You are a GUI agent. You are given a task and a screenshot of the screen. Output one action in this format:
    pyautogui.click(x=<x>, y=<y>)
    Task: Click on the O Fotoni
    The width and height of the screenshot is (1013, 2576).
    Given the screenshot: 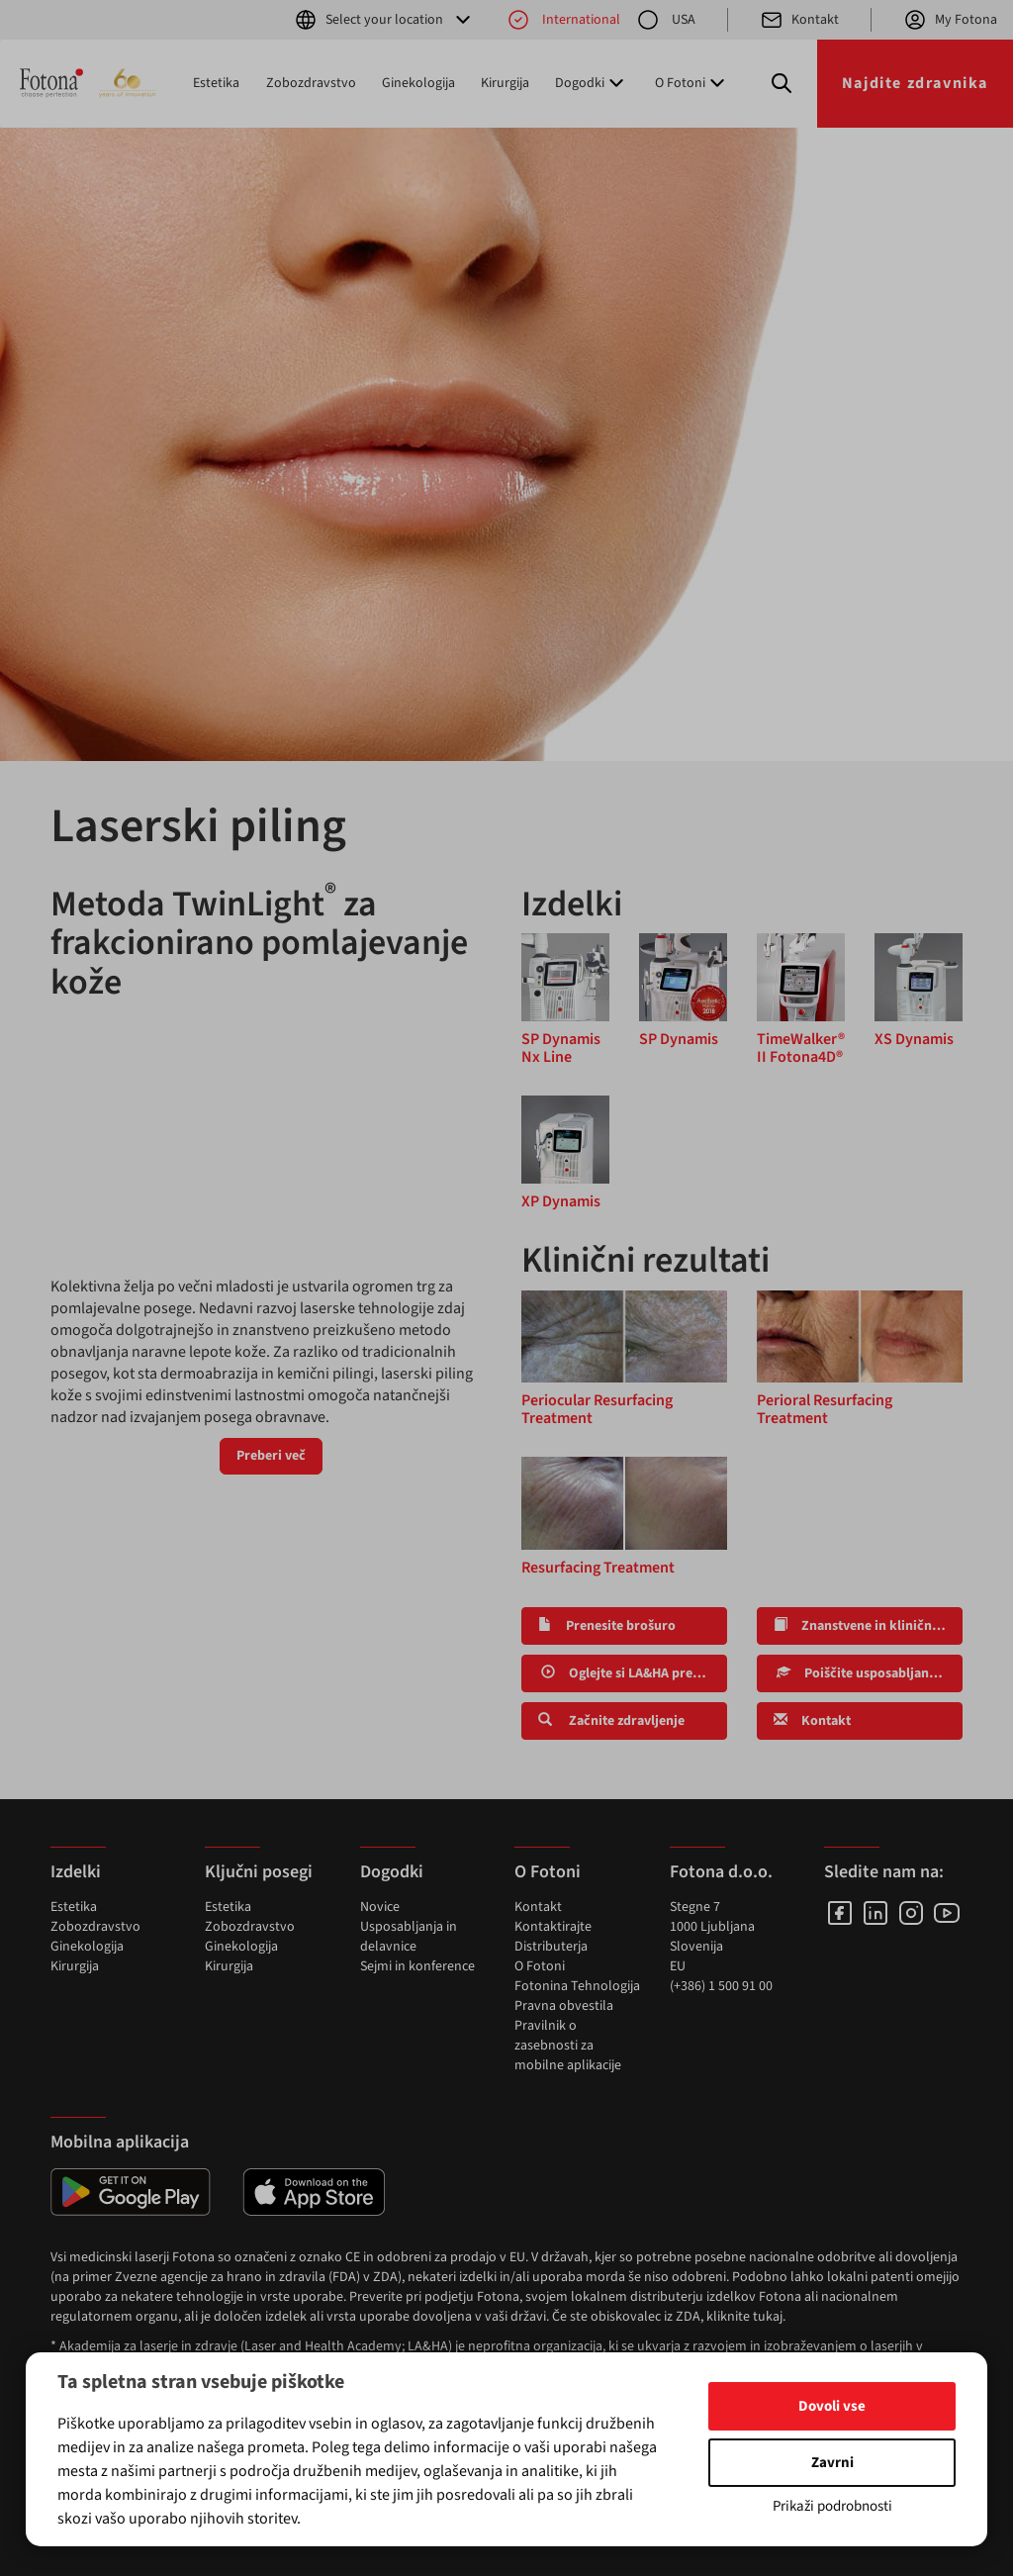 What is the action you would take?
    pyautogui.click(x=539, y=1966)
    